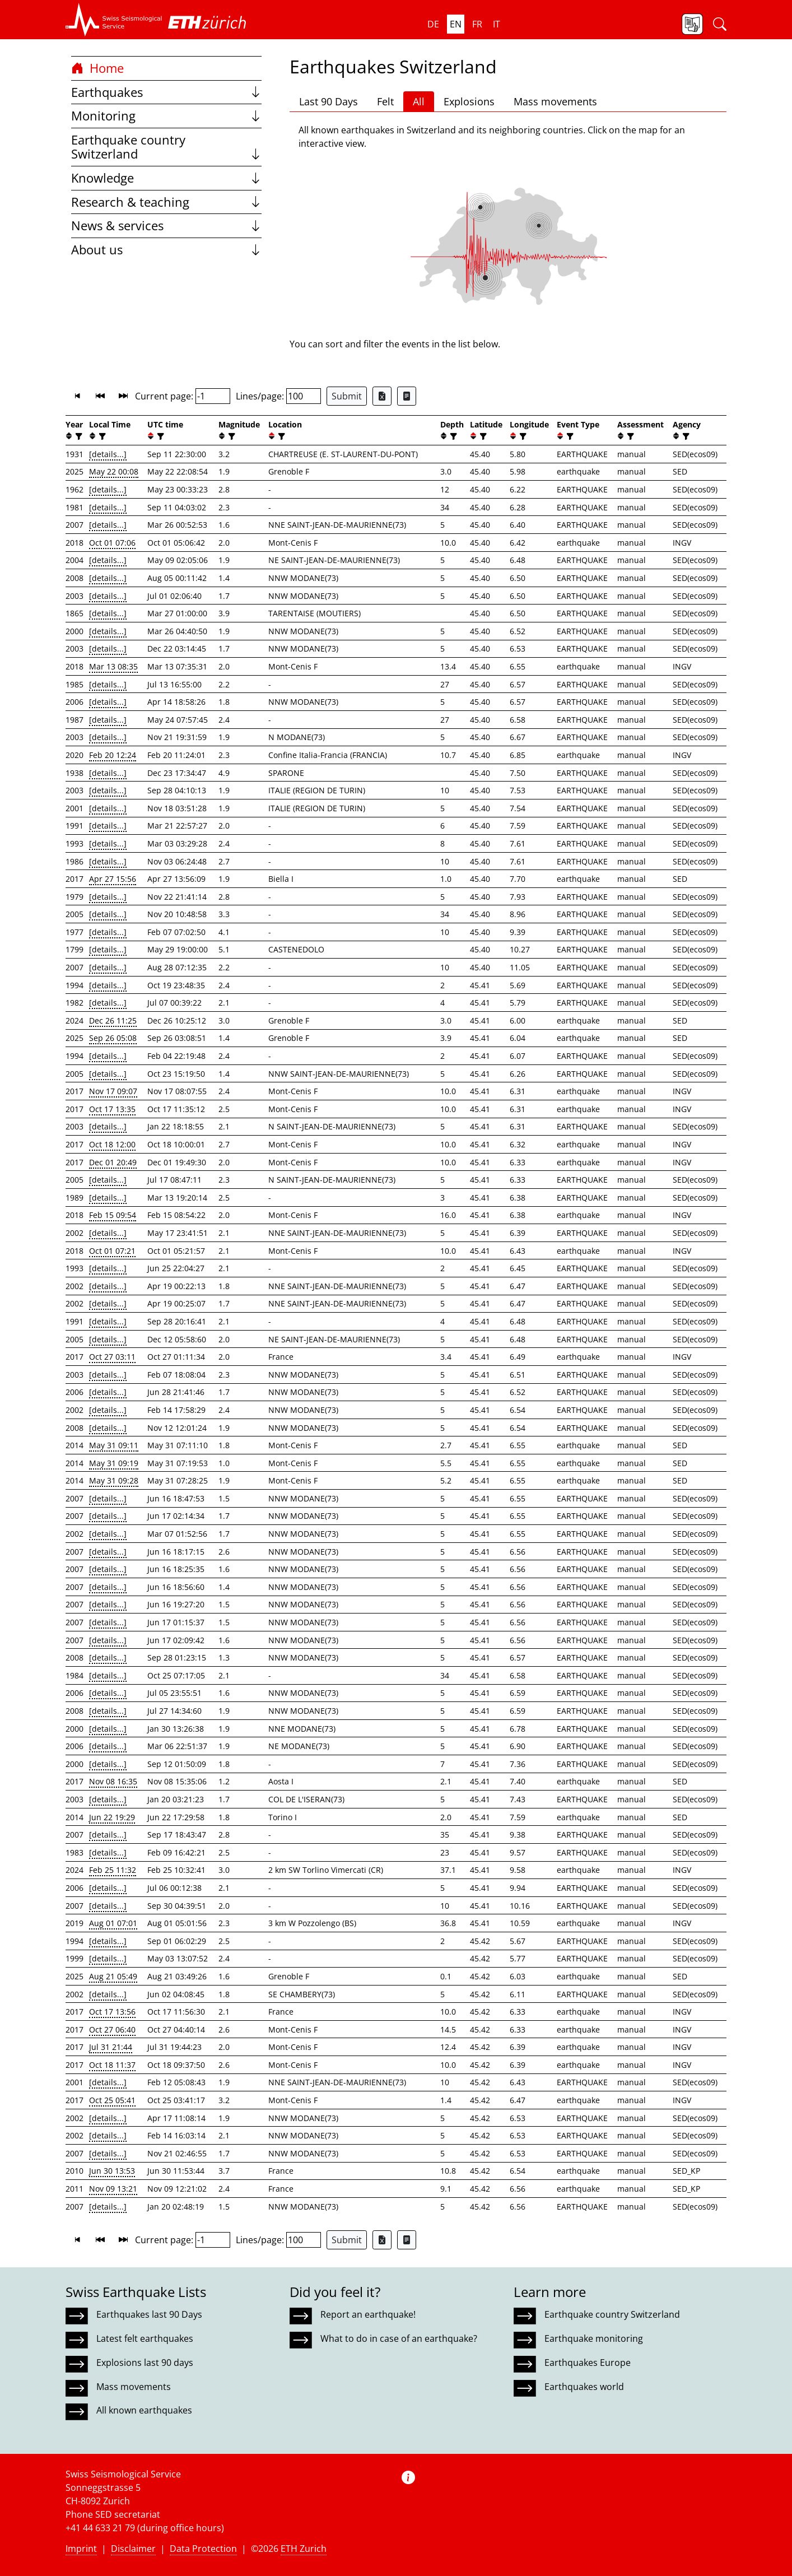 This screenshot has width=792, height=2576. Describe the element at coordinates (112, 2029) in the screenshot. I see `Oct 27 06:40` at that location.